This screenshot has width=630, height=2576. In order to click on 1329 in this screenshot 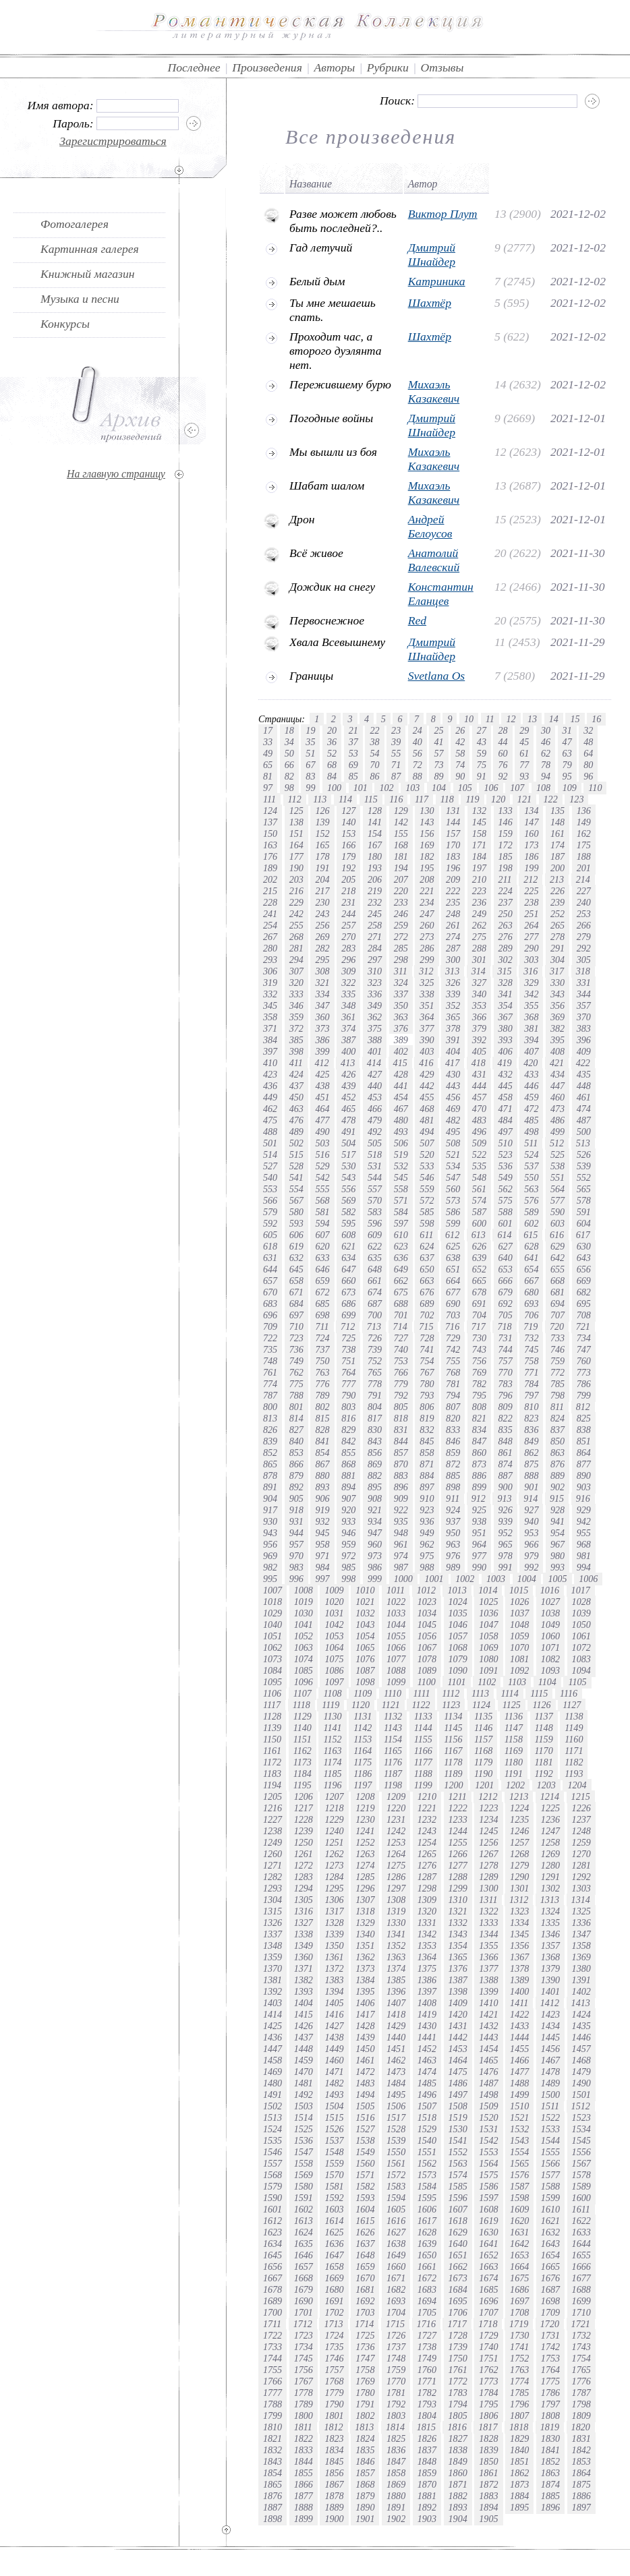, I will do `click(365, 1922)`.